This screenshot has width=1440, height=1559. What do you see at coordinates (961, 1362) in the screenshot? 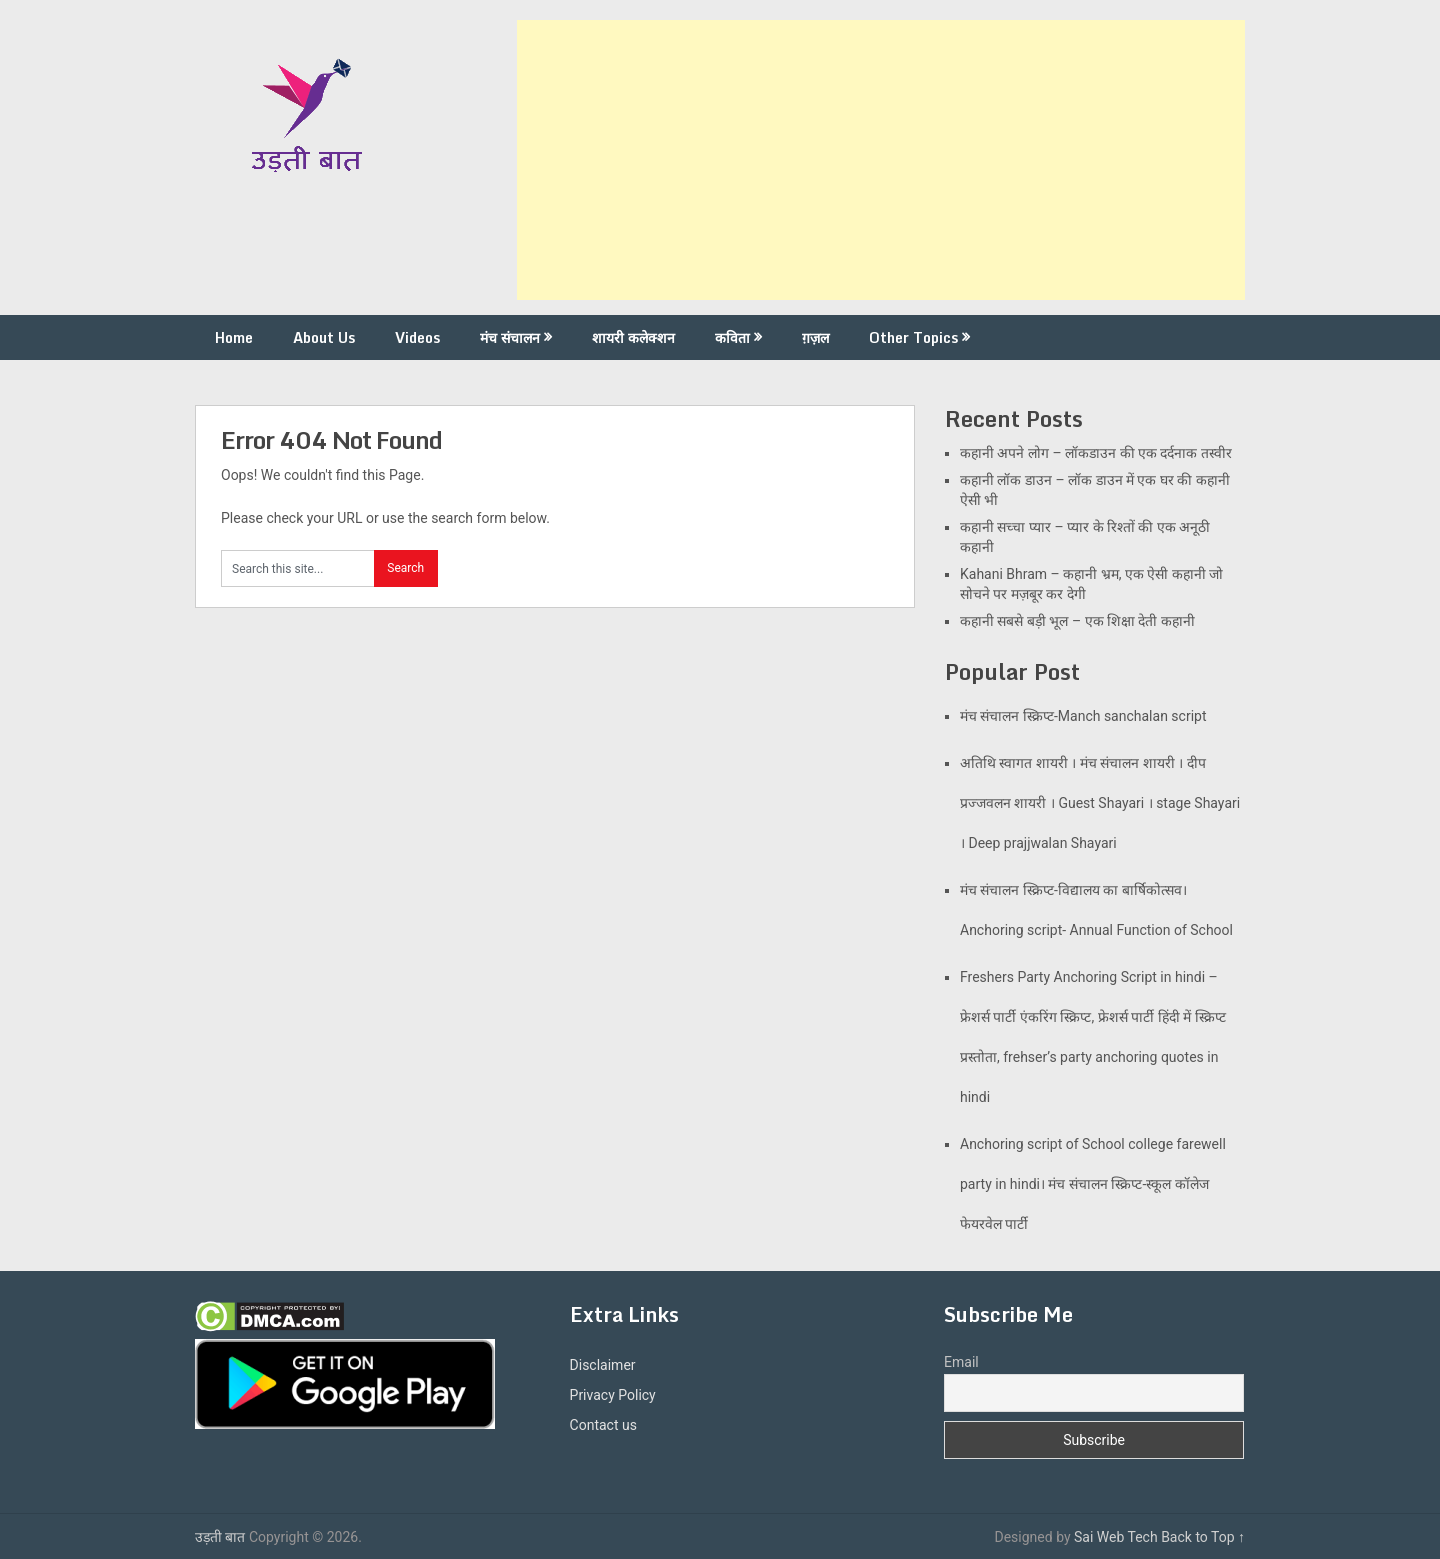
I see `Email` at bounding box center [961, 1362].